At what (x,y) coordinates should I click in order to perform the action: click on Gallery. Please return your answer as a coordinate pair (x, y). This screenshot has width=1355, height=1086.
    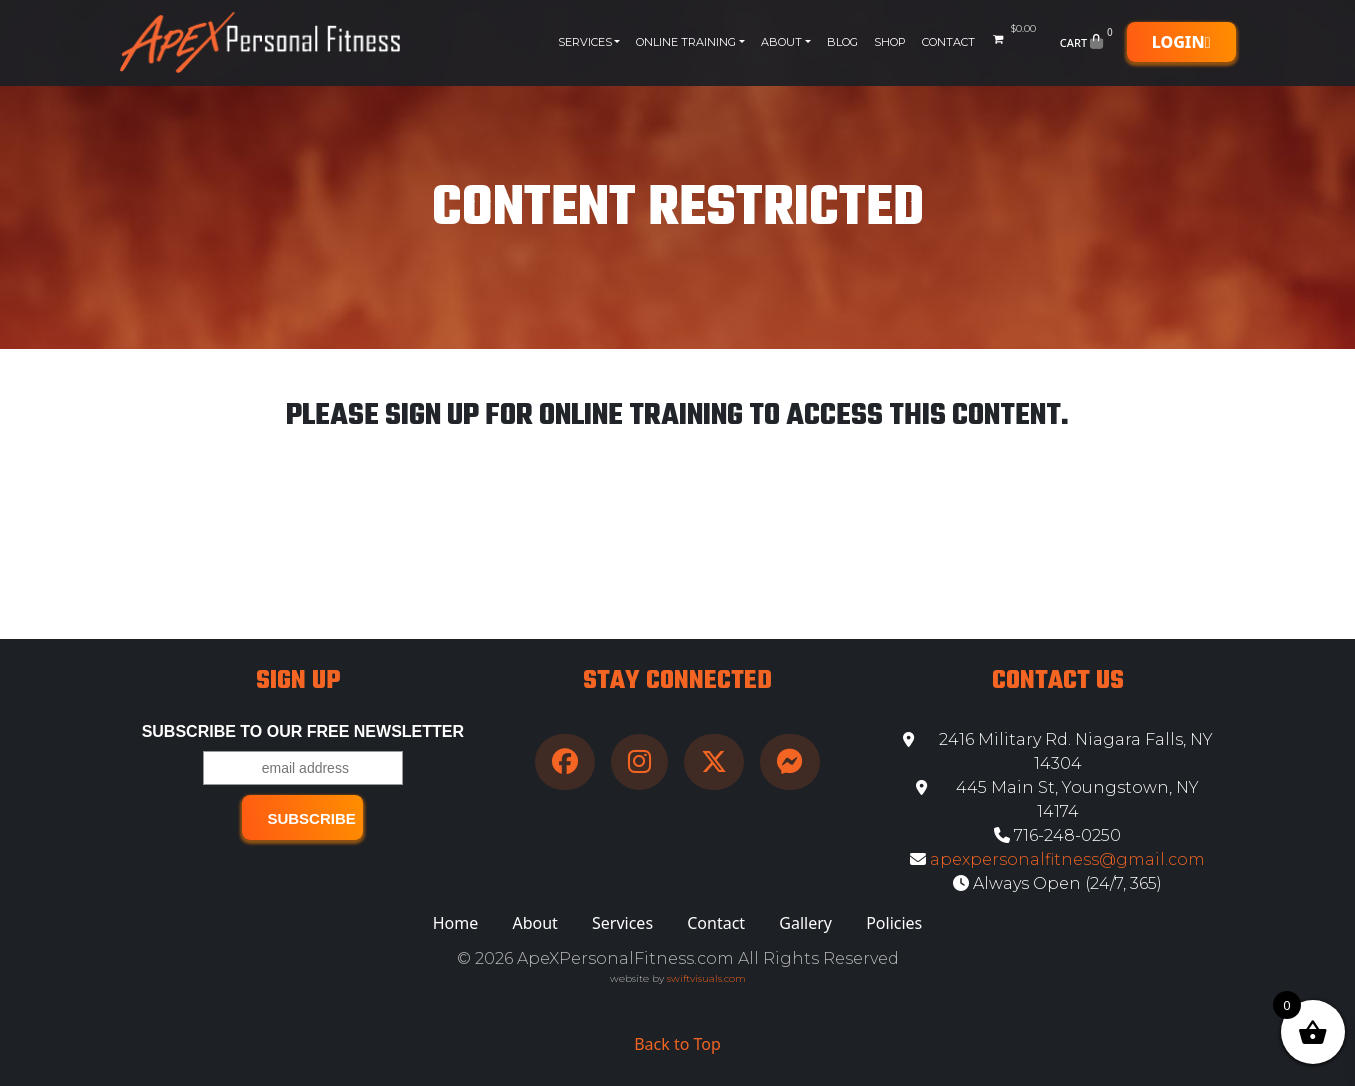
    Looking at the image, I should click on (805, 923).